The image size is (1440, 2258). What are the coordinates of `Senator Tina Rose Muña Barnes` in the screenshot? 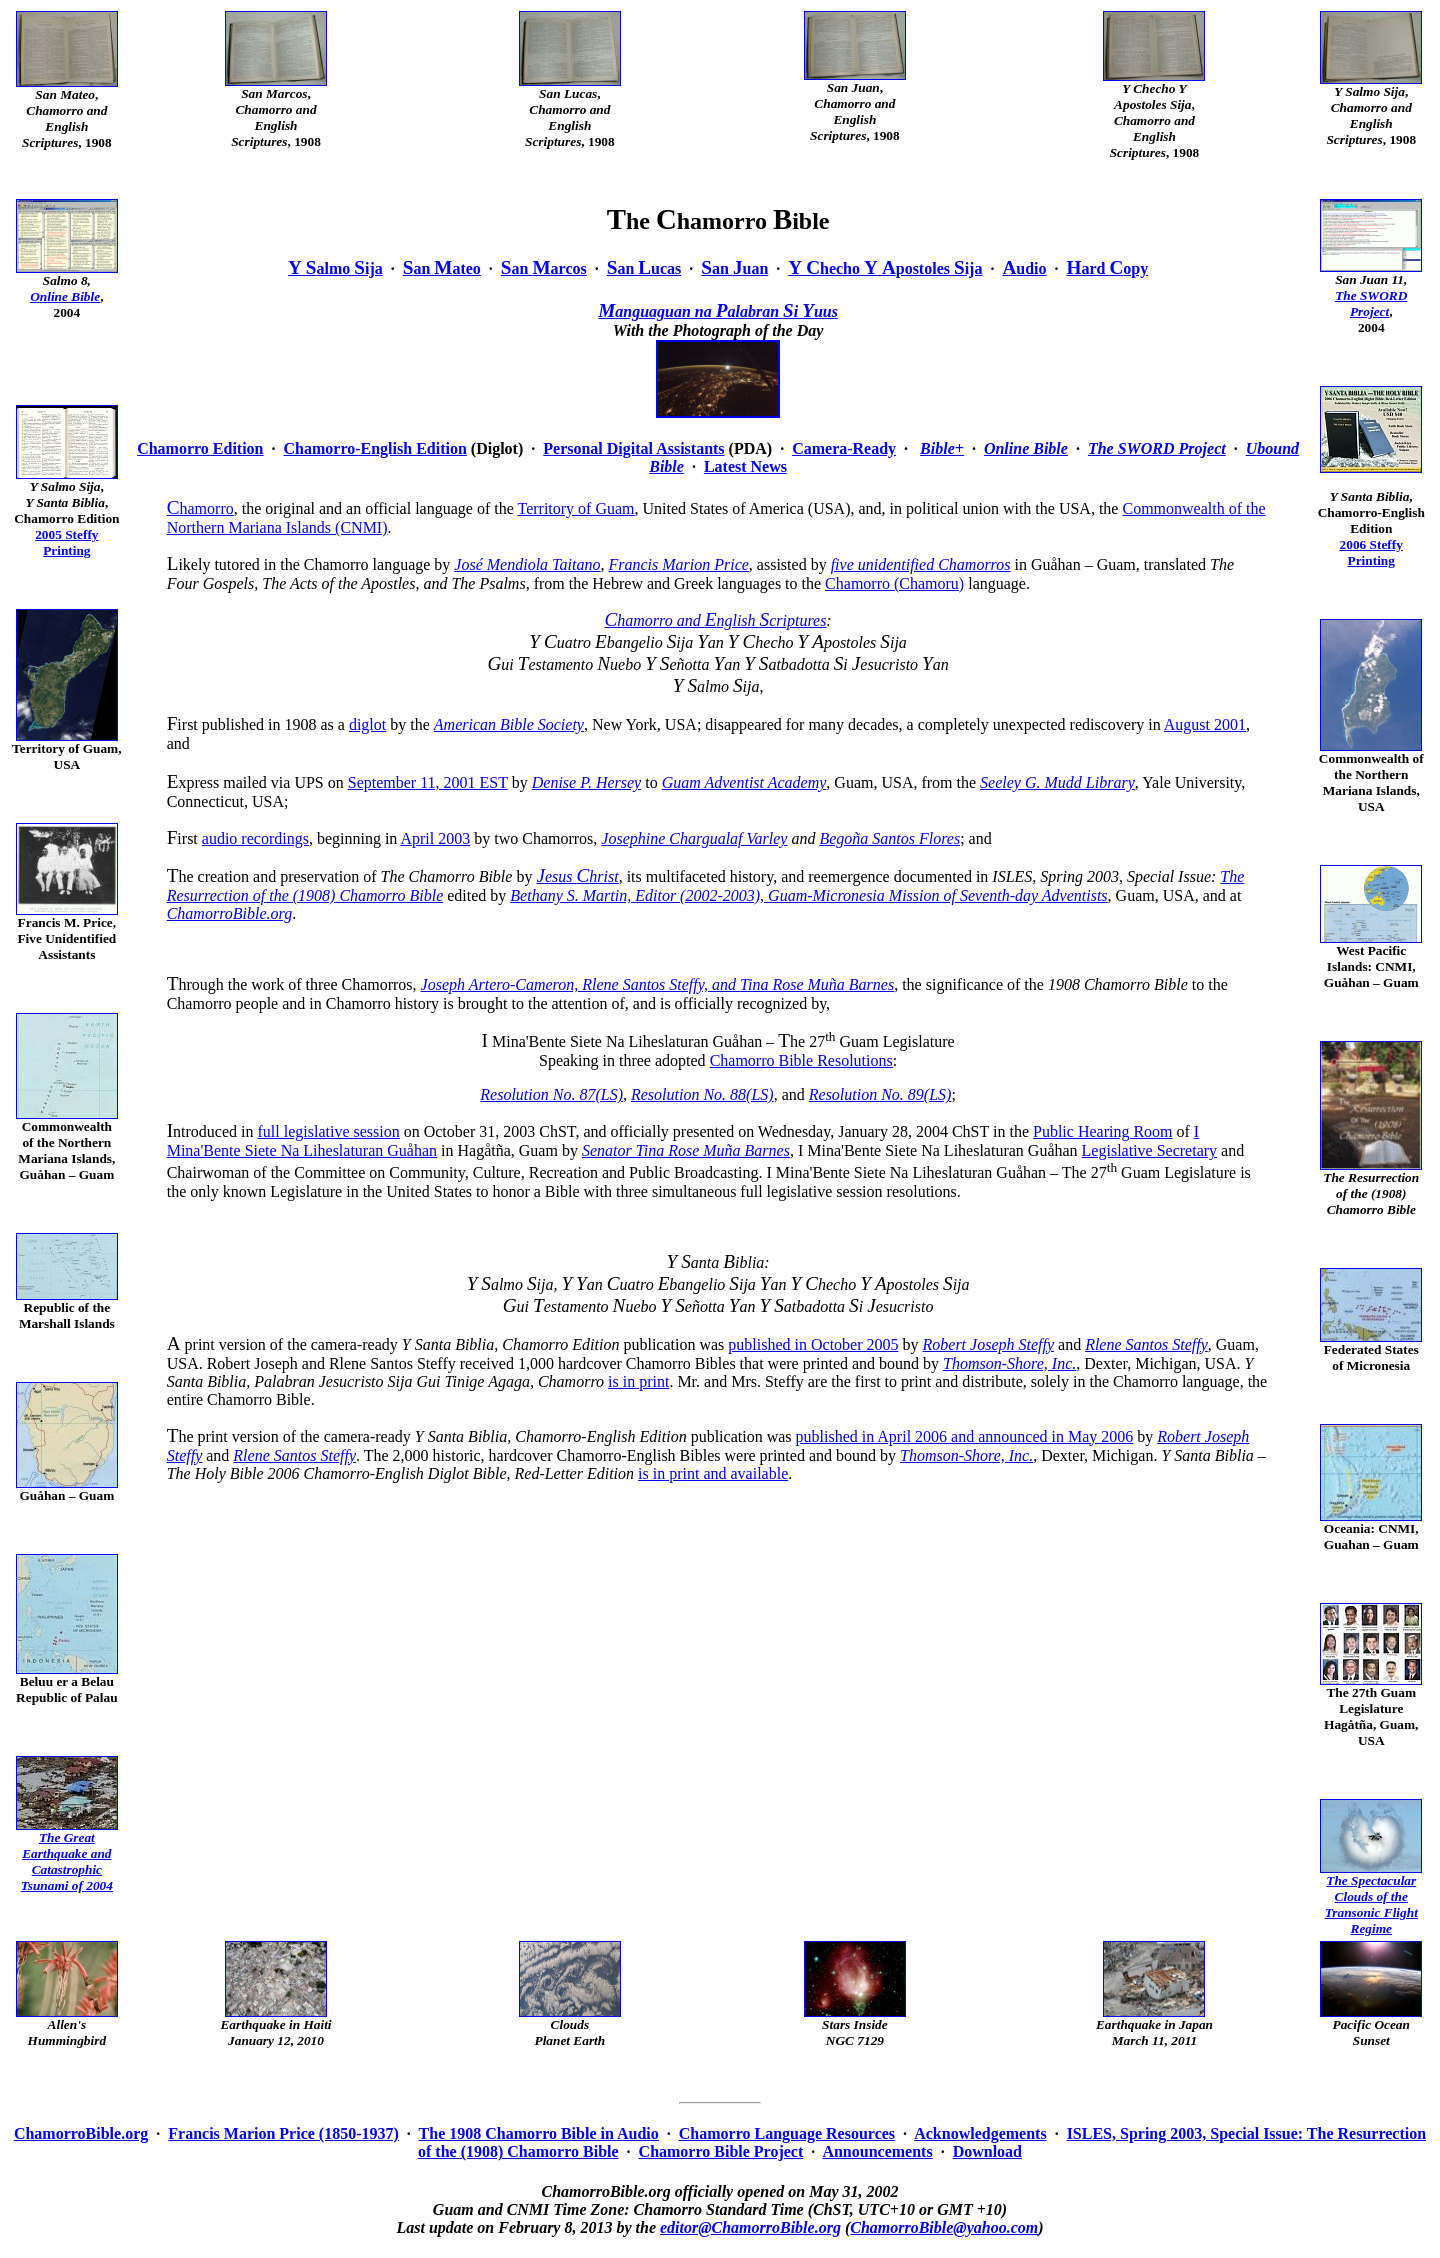 It's located at (686, 1150).